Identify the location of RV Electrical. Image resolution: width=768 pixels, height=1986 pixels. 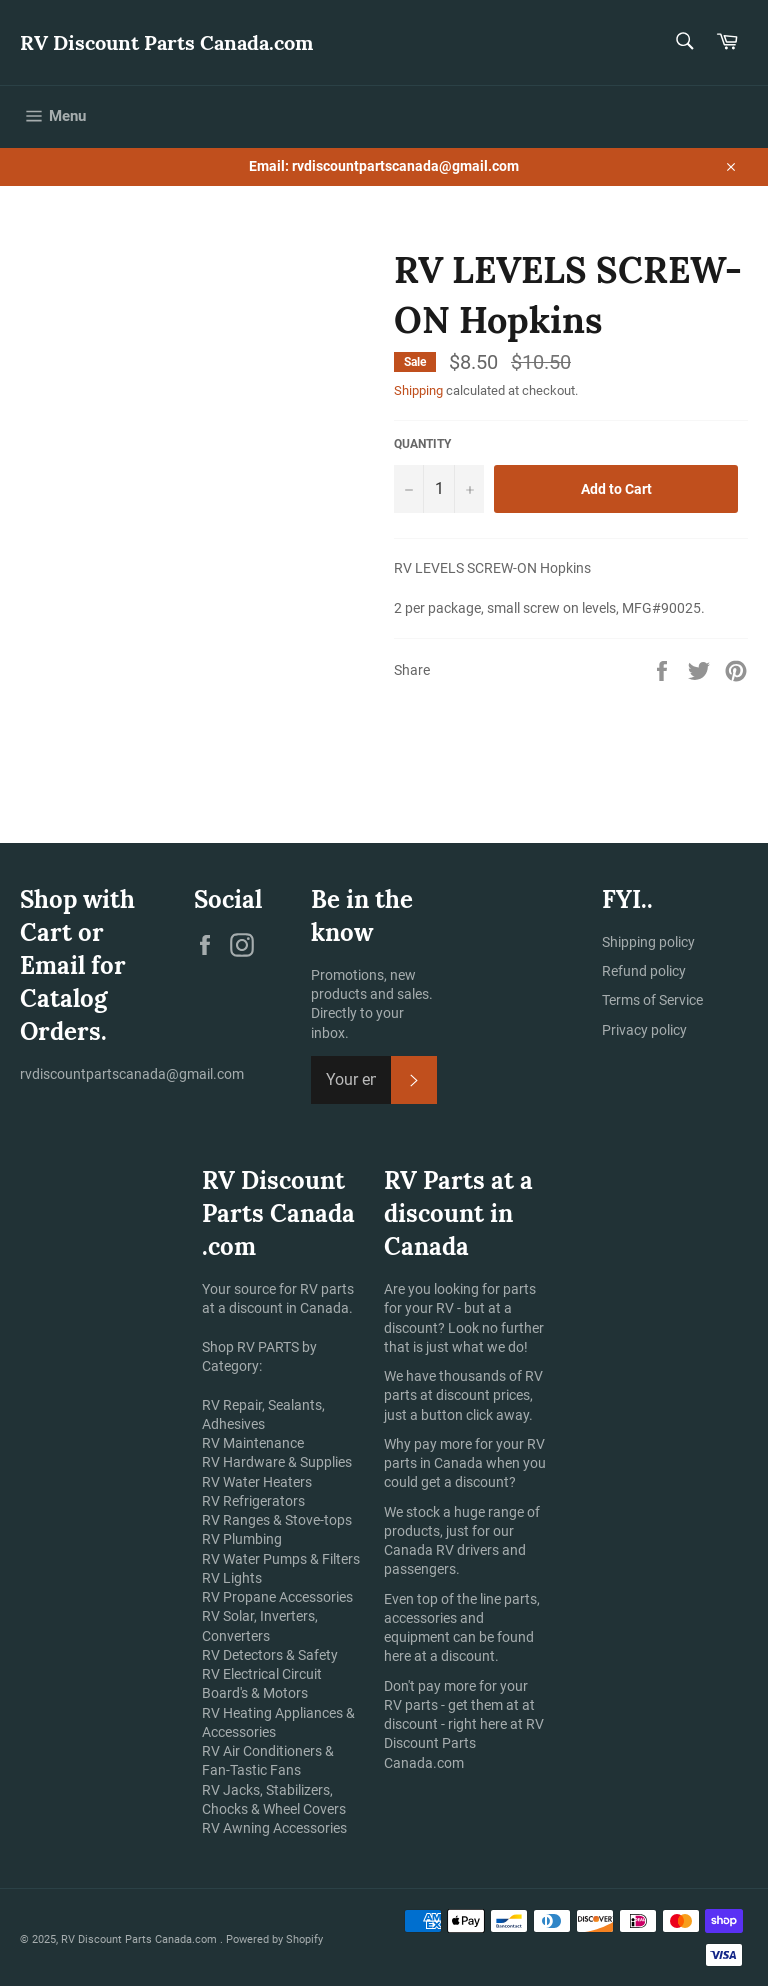
(240, 1674).